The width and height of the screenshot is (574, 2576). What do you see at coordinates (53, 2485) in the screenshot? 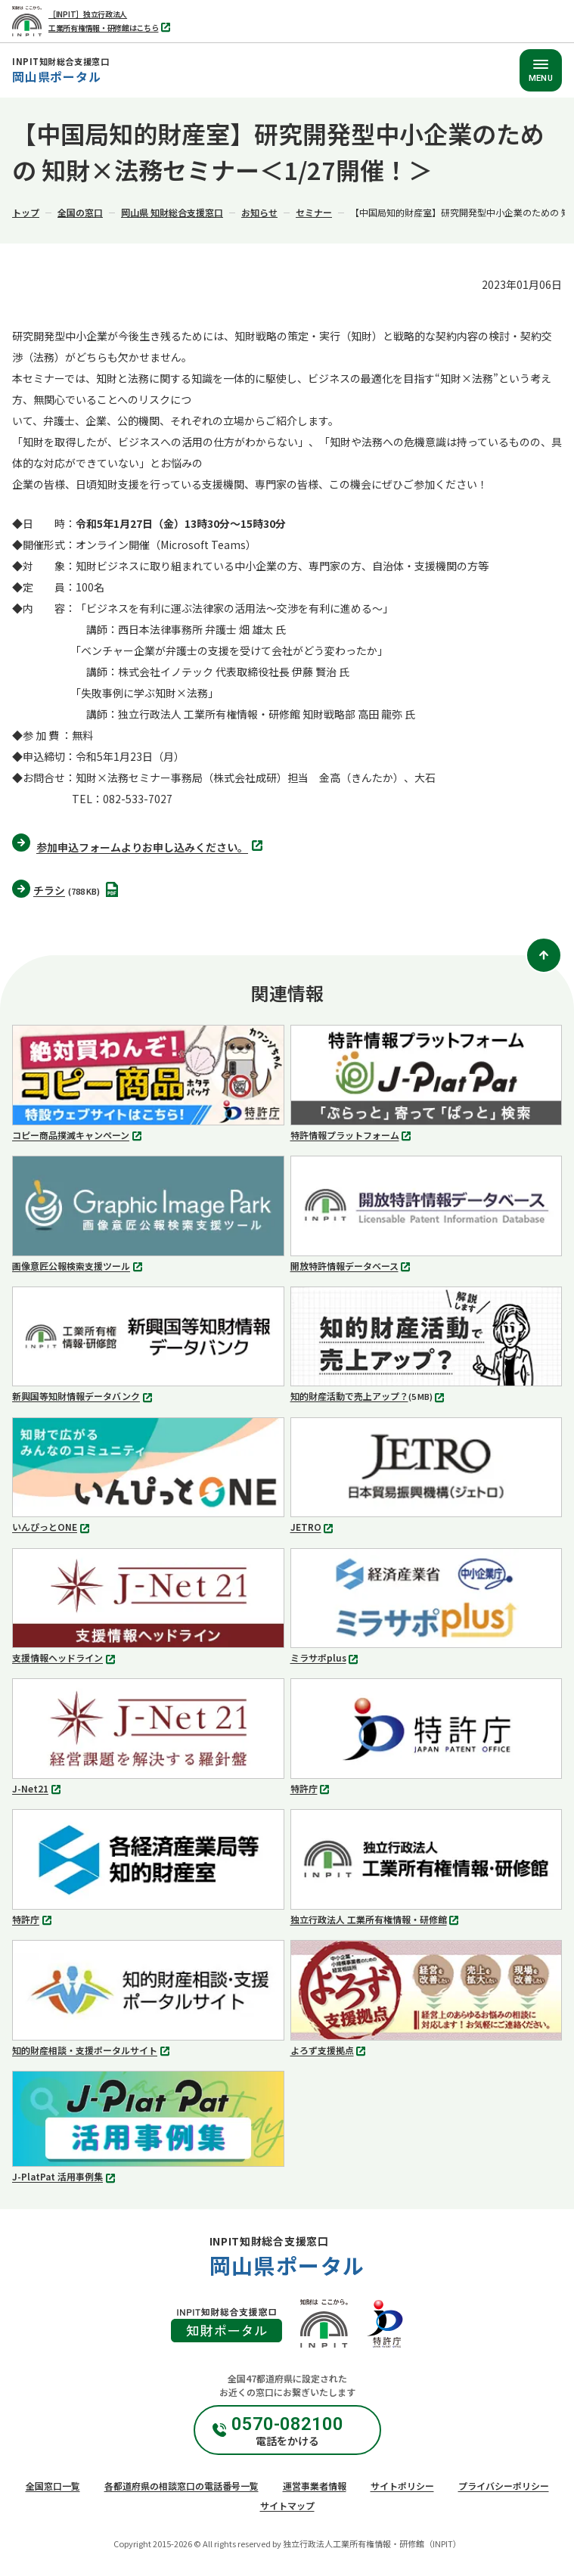
I see `全国窓口一覧` at bounding box center [53, 2485].